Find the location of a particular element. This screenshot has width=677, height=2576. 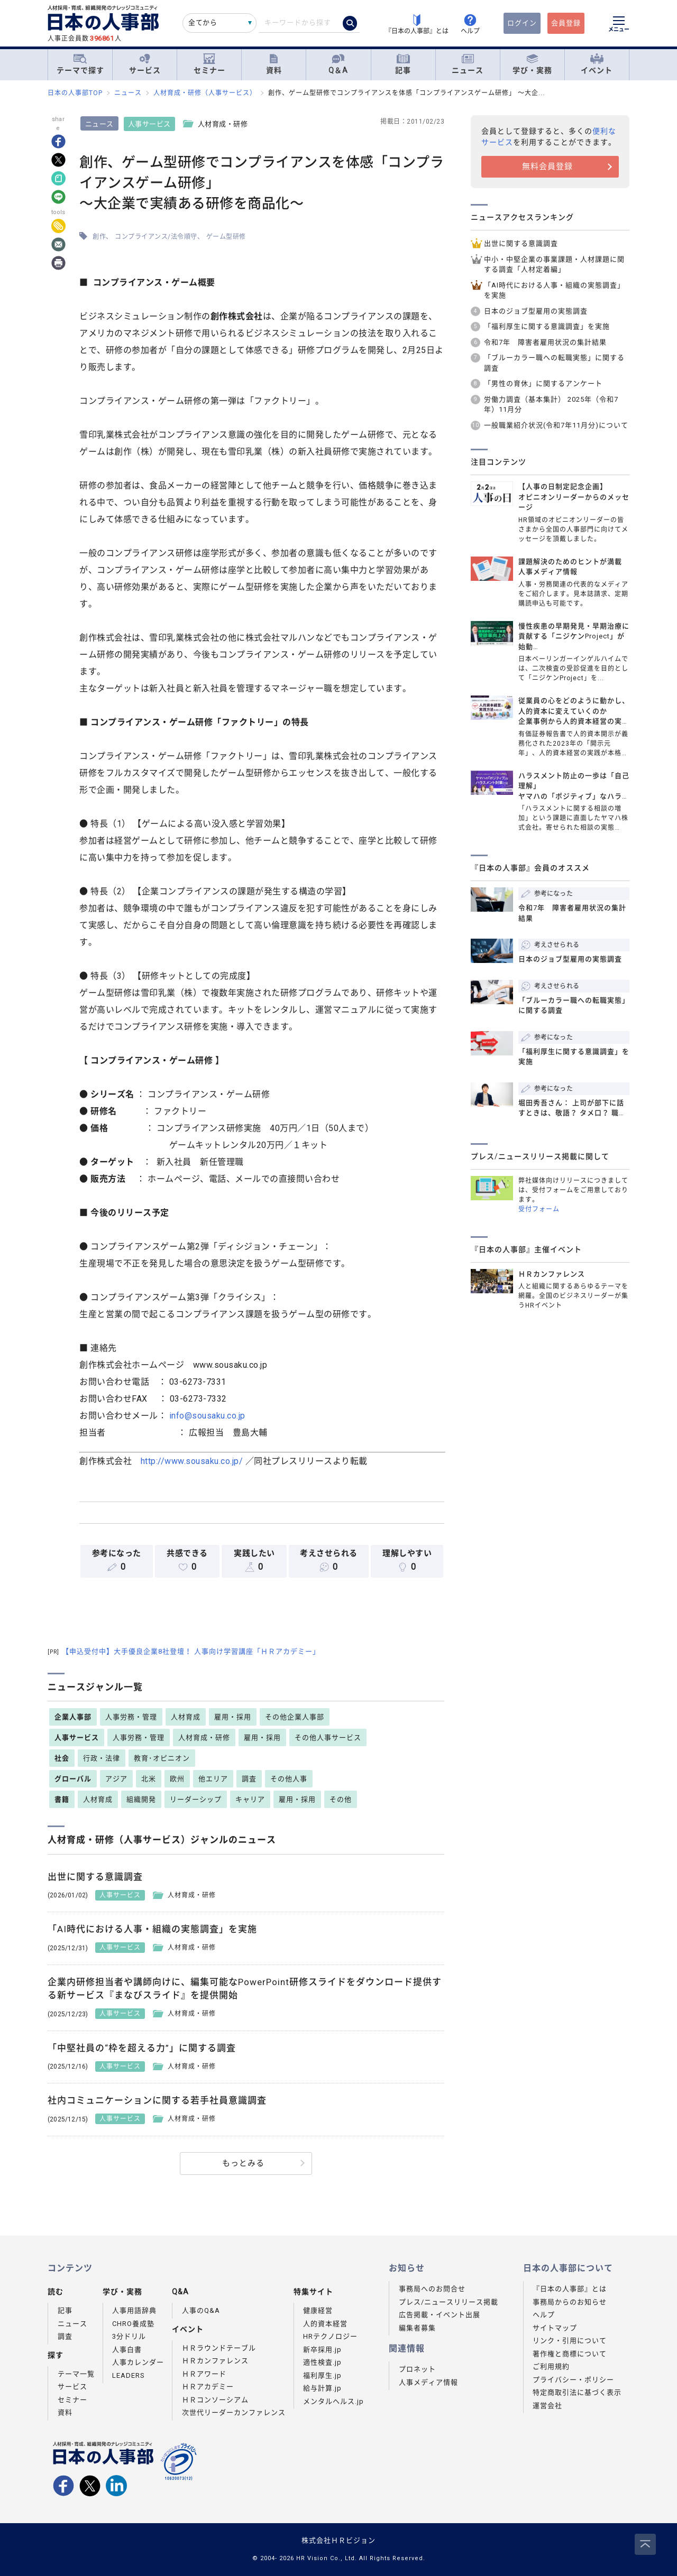

コンプライアンス/法令順守 is located at coordinates (156, 236).